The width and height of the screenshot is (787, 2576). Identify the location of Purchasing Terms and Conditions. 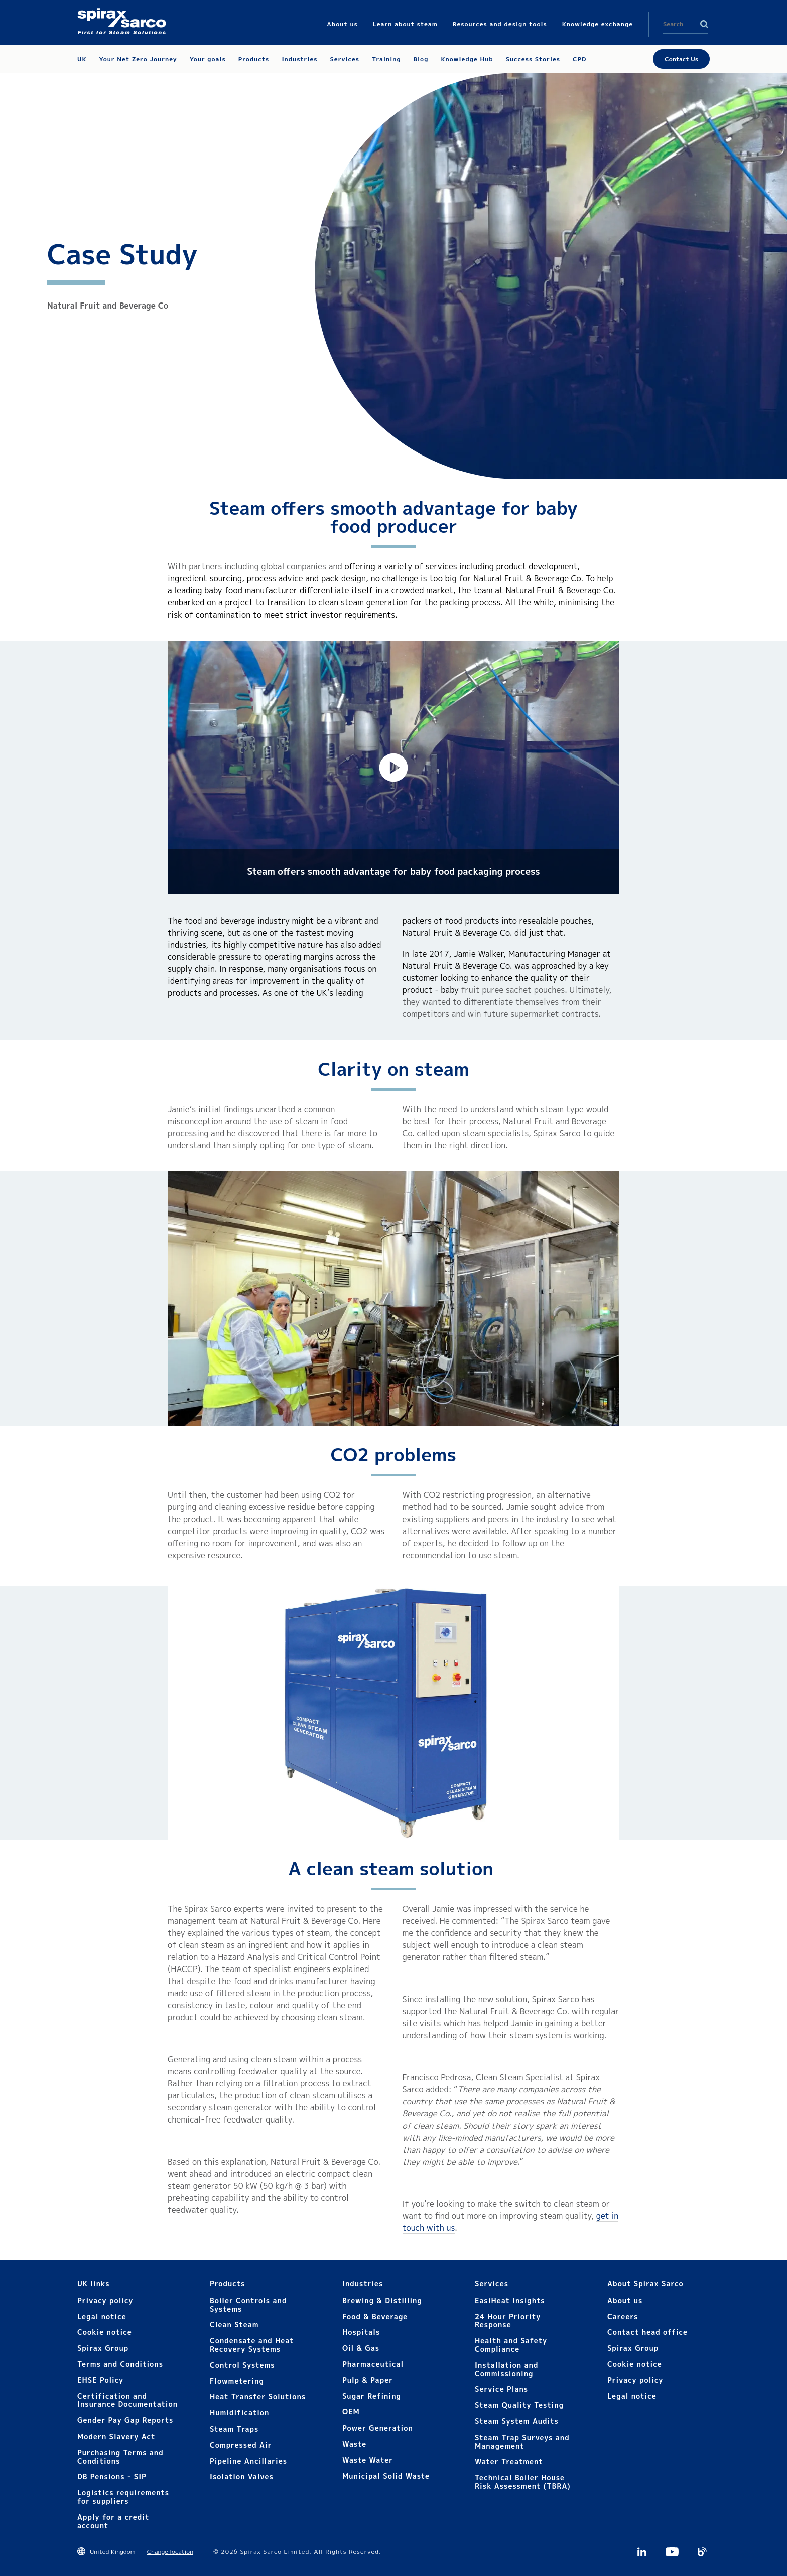
(120, 2457).